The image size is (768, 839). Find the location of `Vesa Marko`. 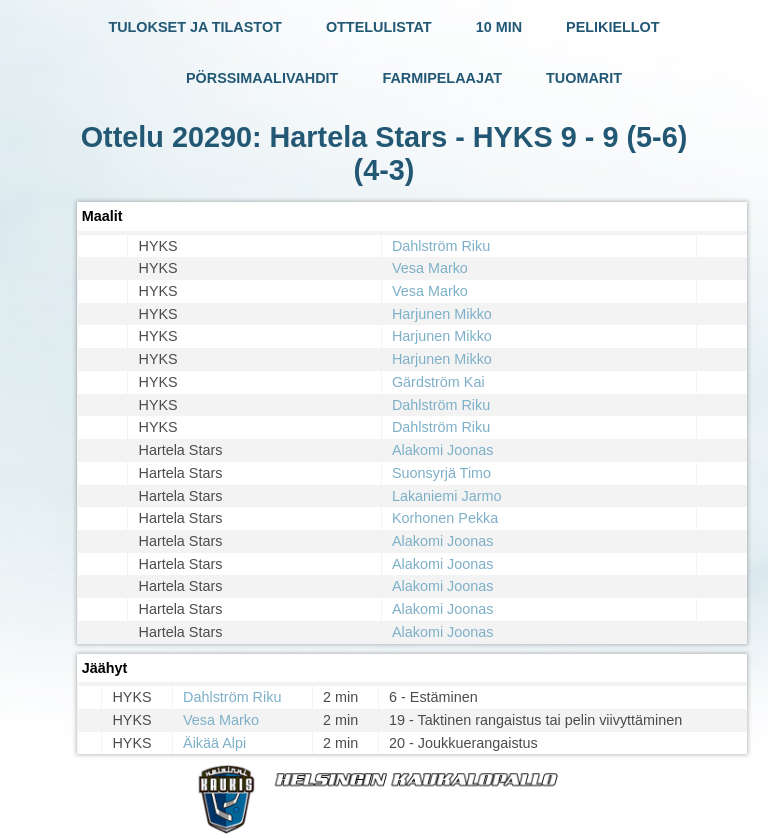

Vesa Marko is located at coordinates (430, 268).